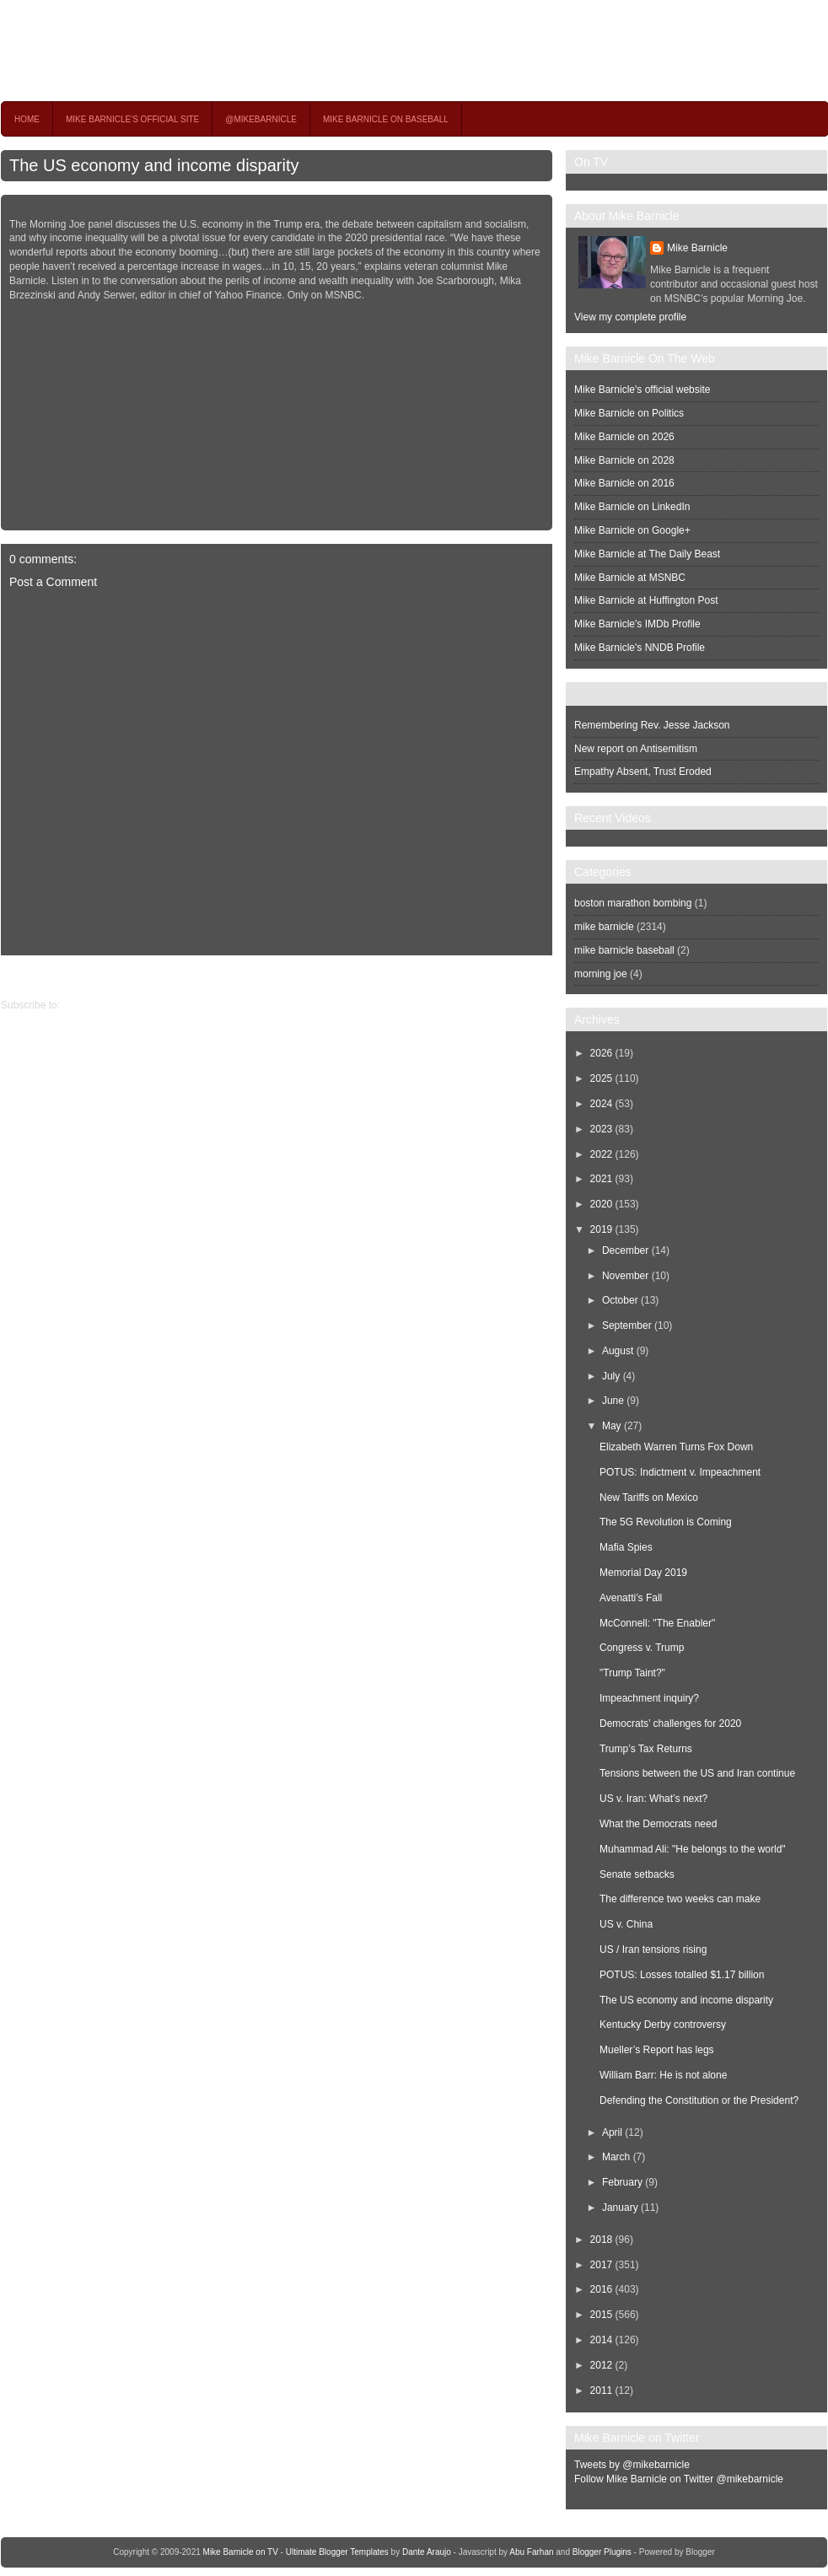 The height and width of the screenshot is (2576, 828). I want to click on @MikeBarnicle, so click(261, 119).